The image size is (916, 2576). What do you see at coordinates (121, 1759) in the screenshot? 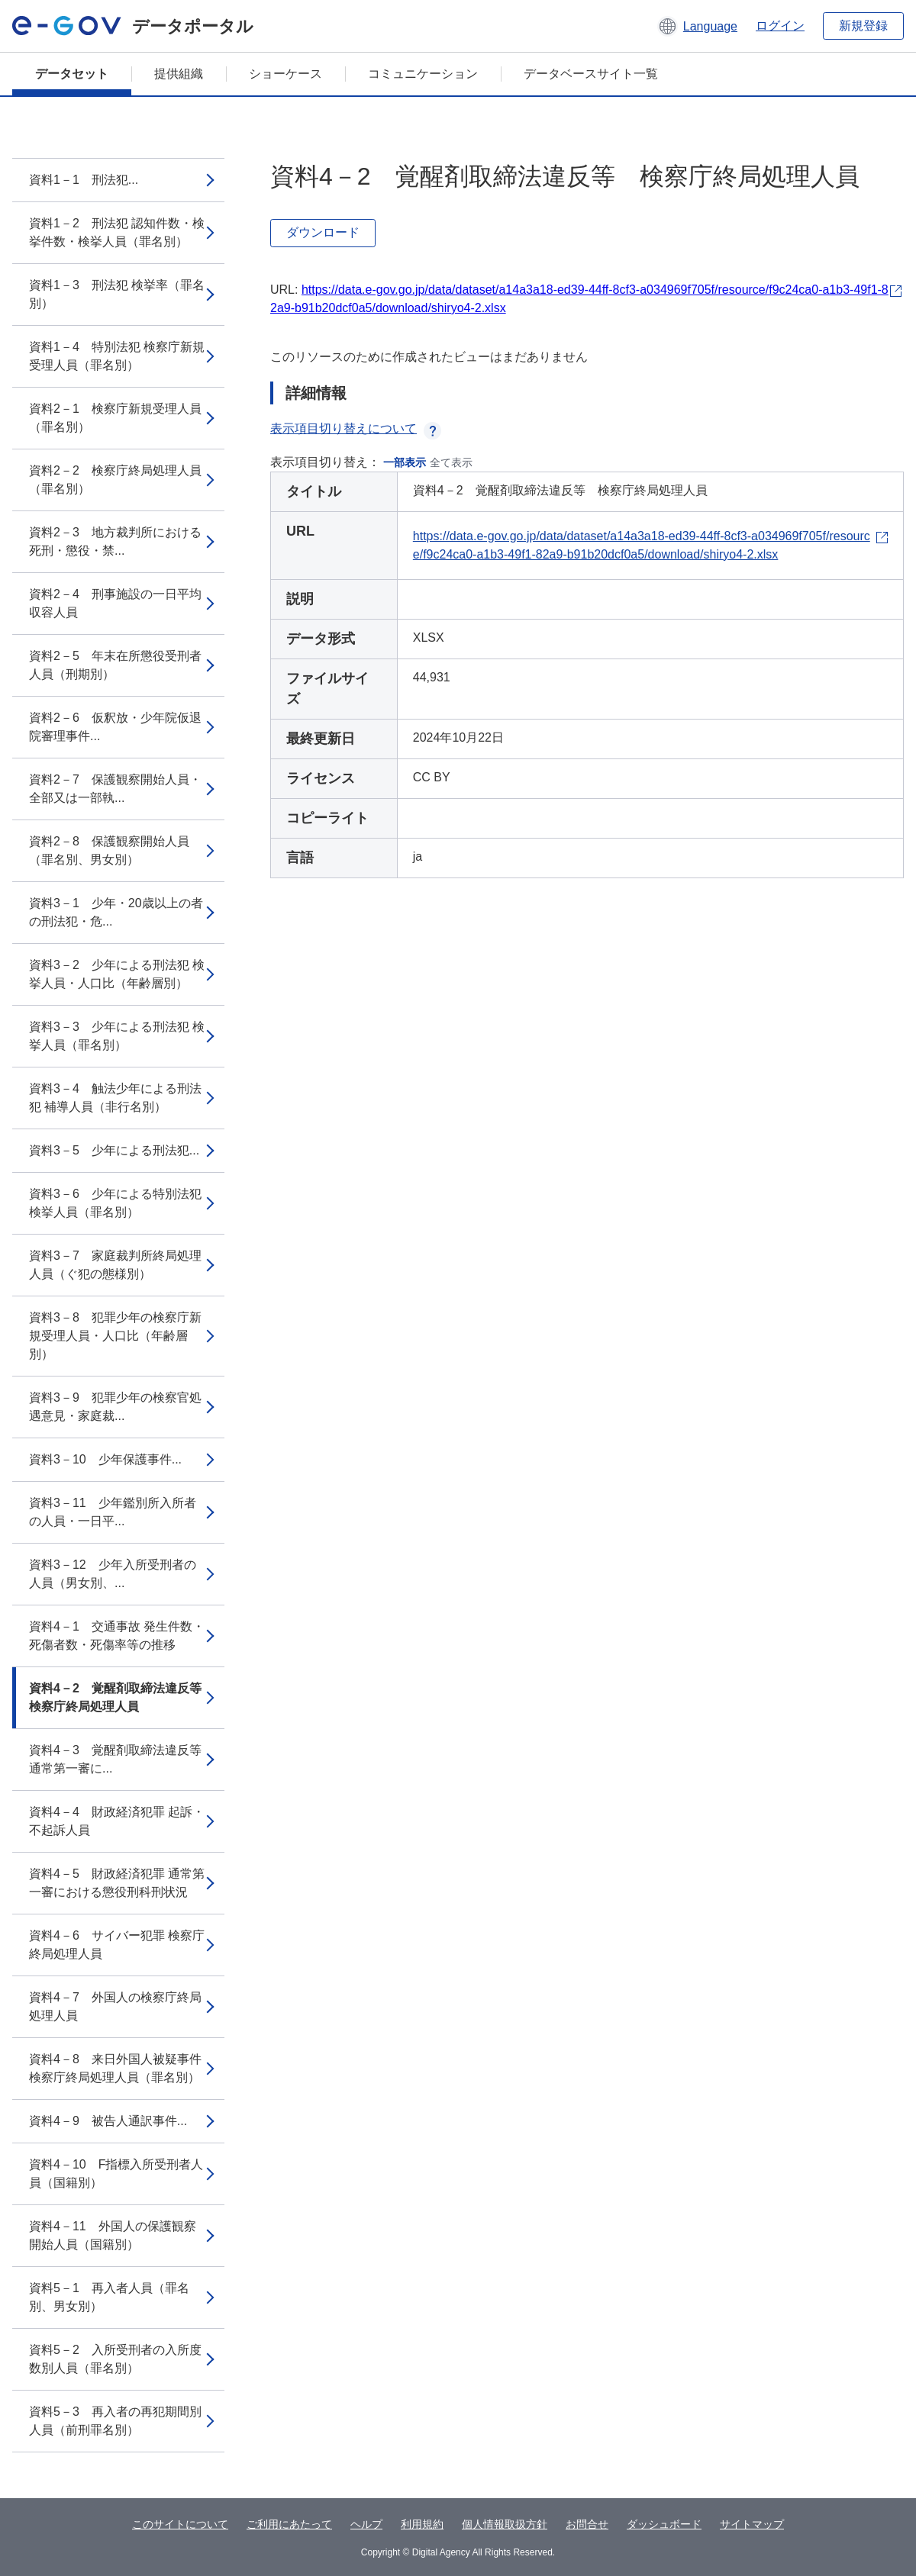
I see `資料4－3 覚醒剤取締法違反等 通常第一審に...` at bounding box center [121, 1759].